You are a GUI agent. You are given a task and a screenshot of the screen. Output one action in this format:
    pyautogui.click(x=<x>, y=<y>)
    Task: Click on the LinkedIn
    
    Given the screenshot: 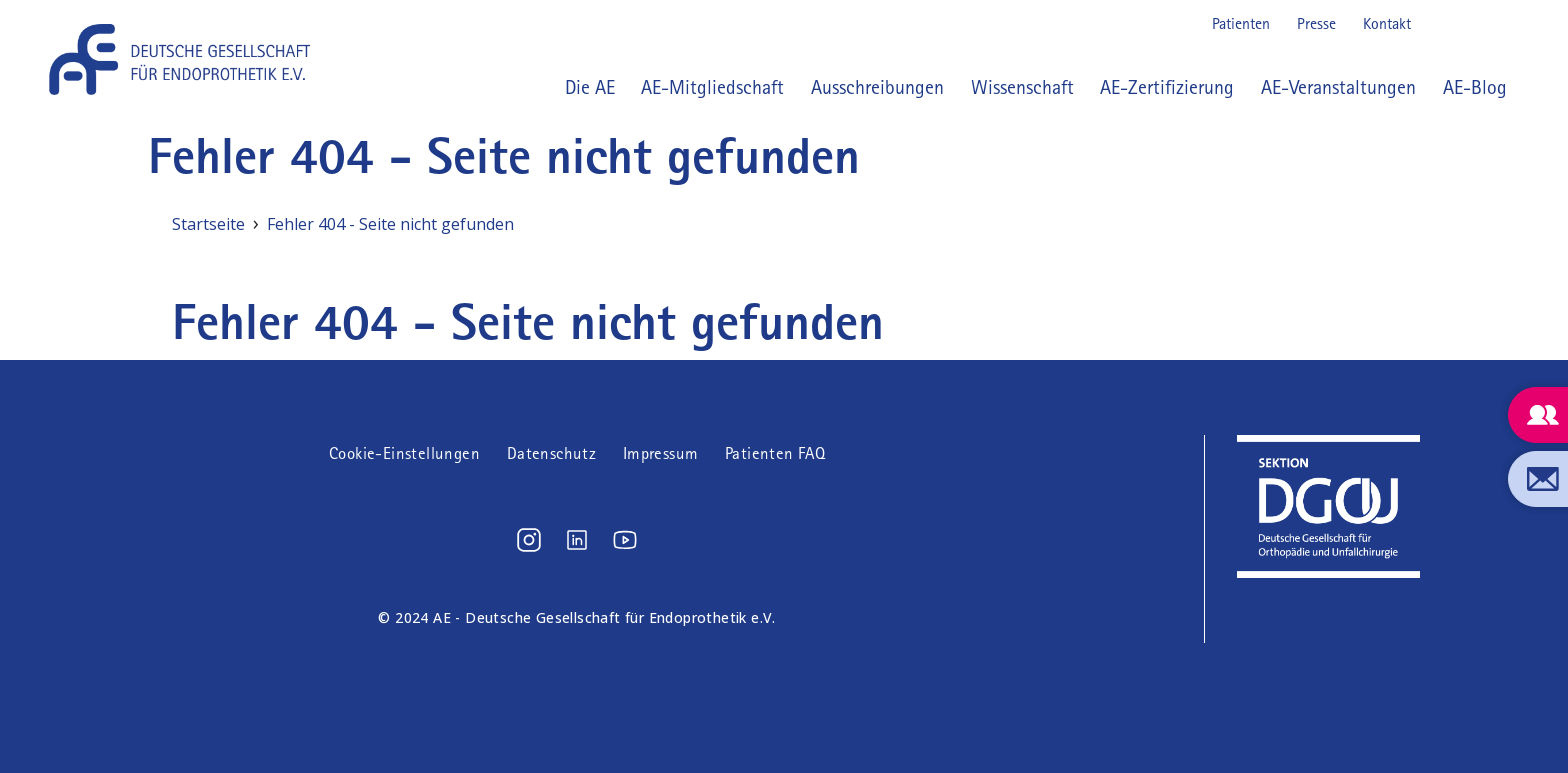 What is the action you would take?
    pyautogui.click(x=1472, y=24)
    